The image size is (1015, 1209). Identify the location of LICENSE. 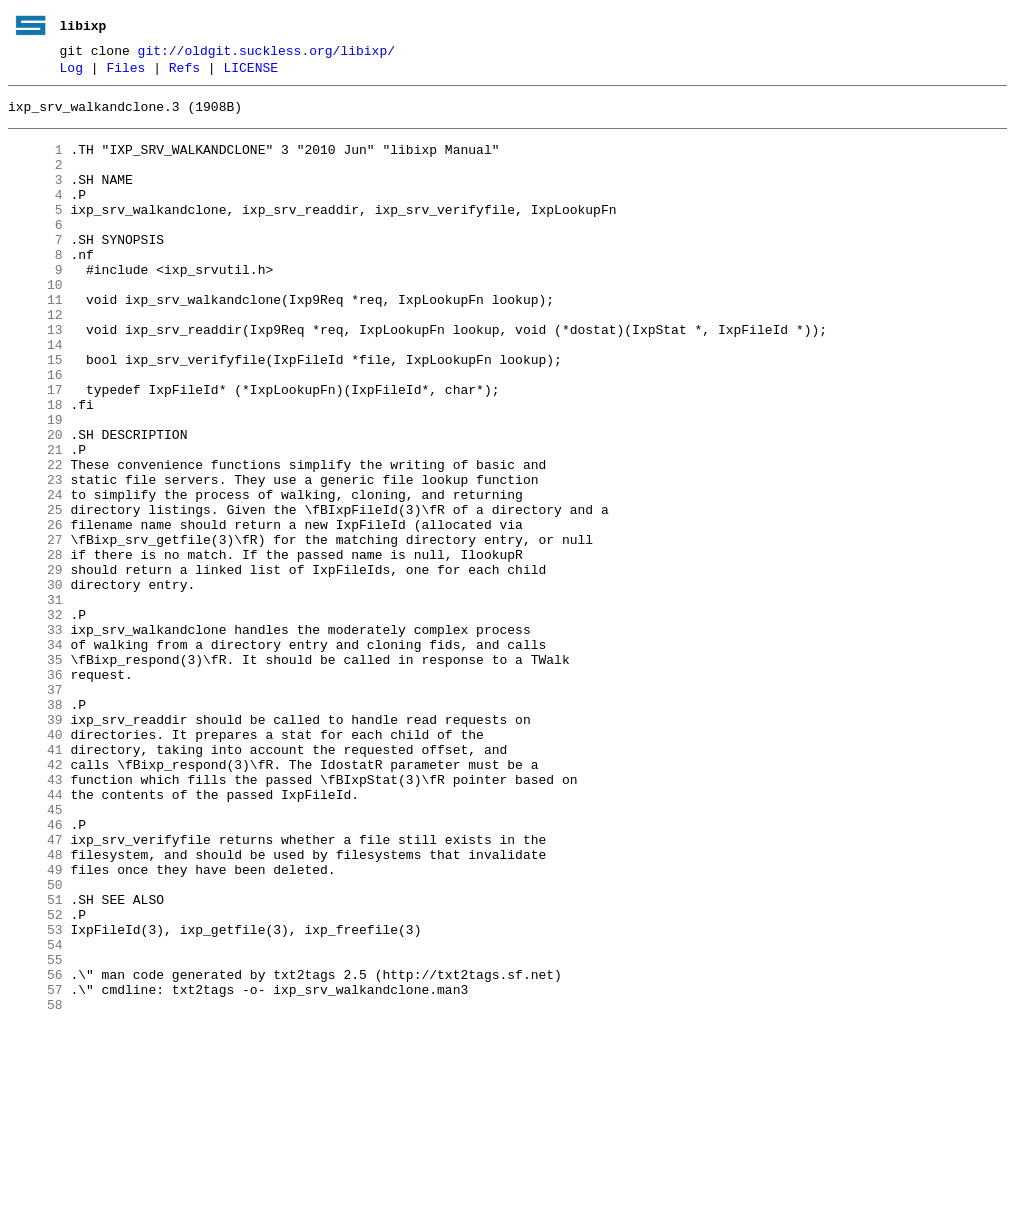
(250, 73).